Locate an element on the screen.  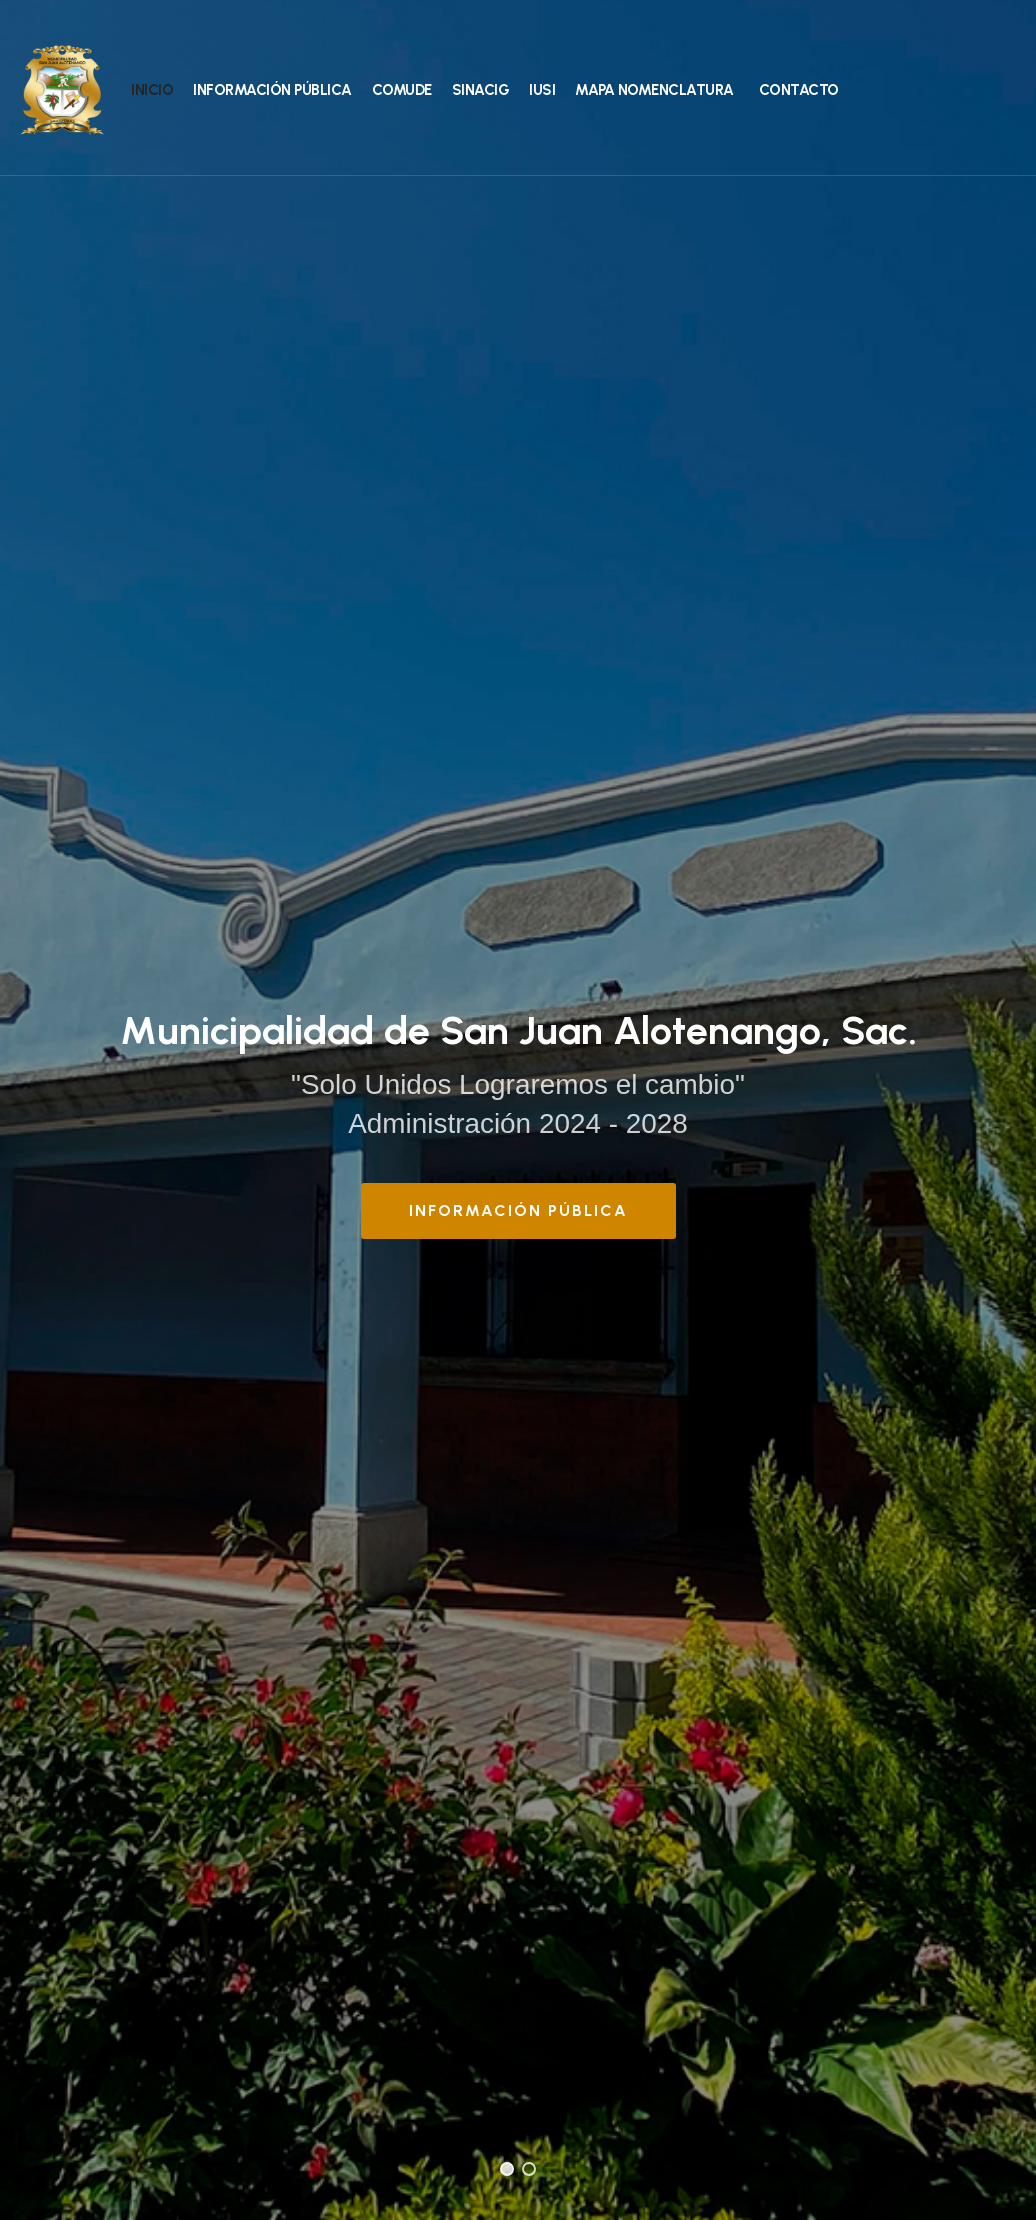
COMUDE is located at coordinates (402, 90).